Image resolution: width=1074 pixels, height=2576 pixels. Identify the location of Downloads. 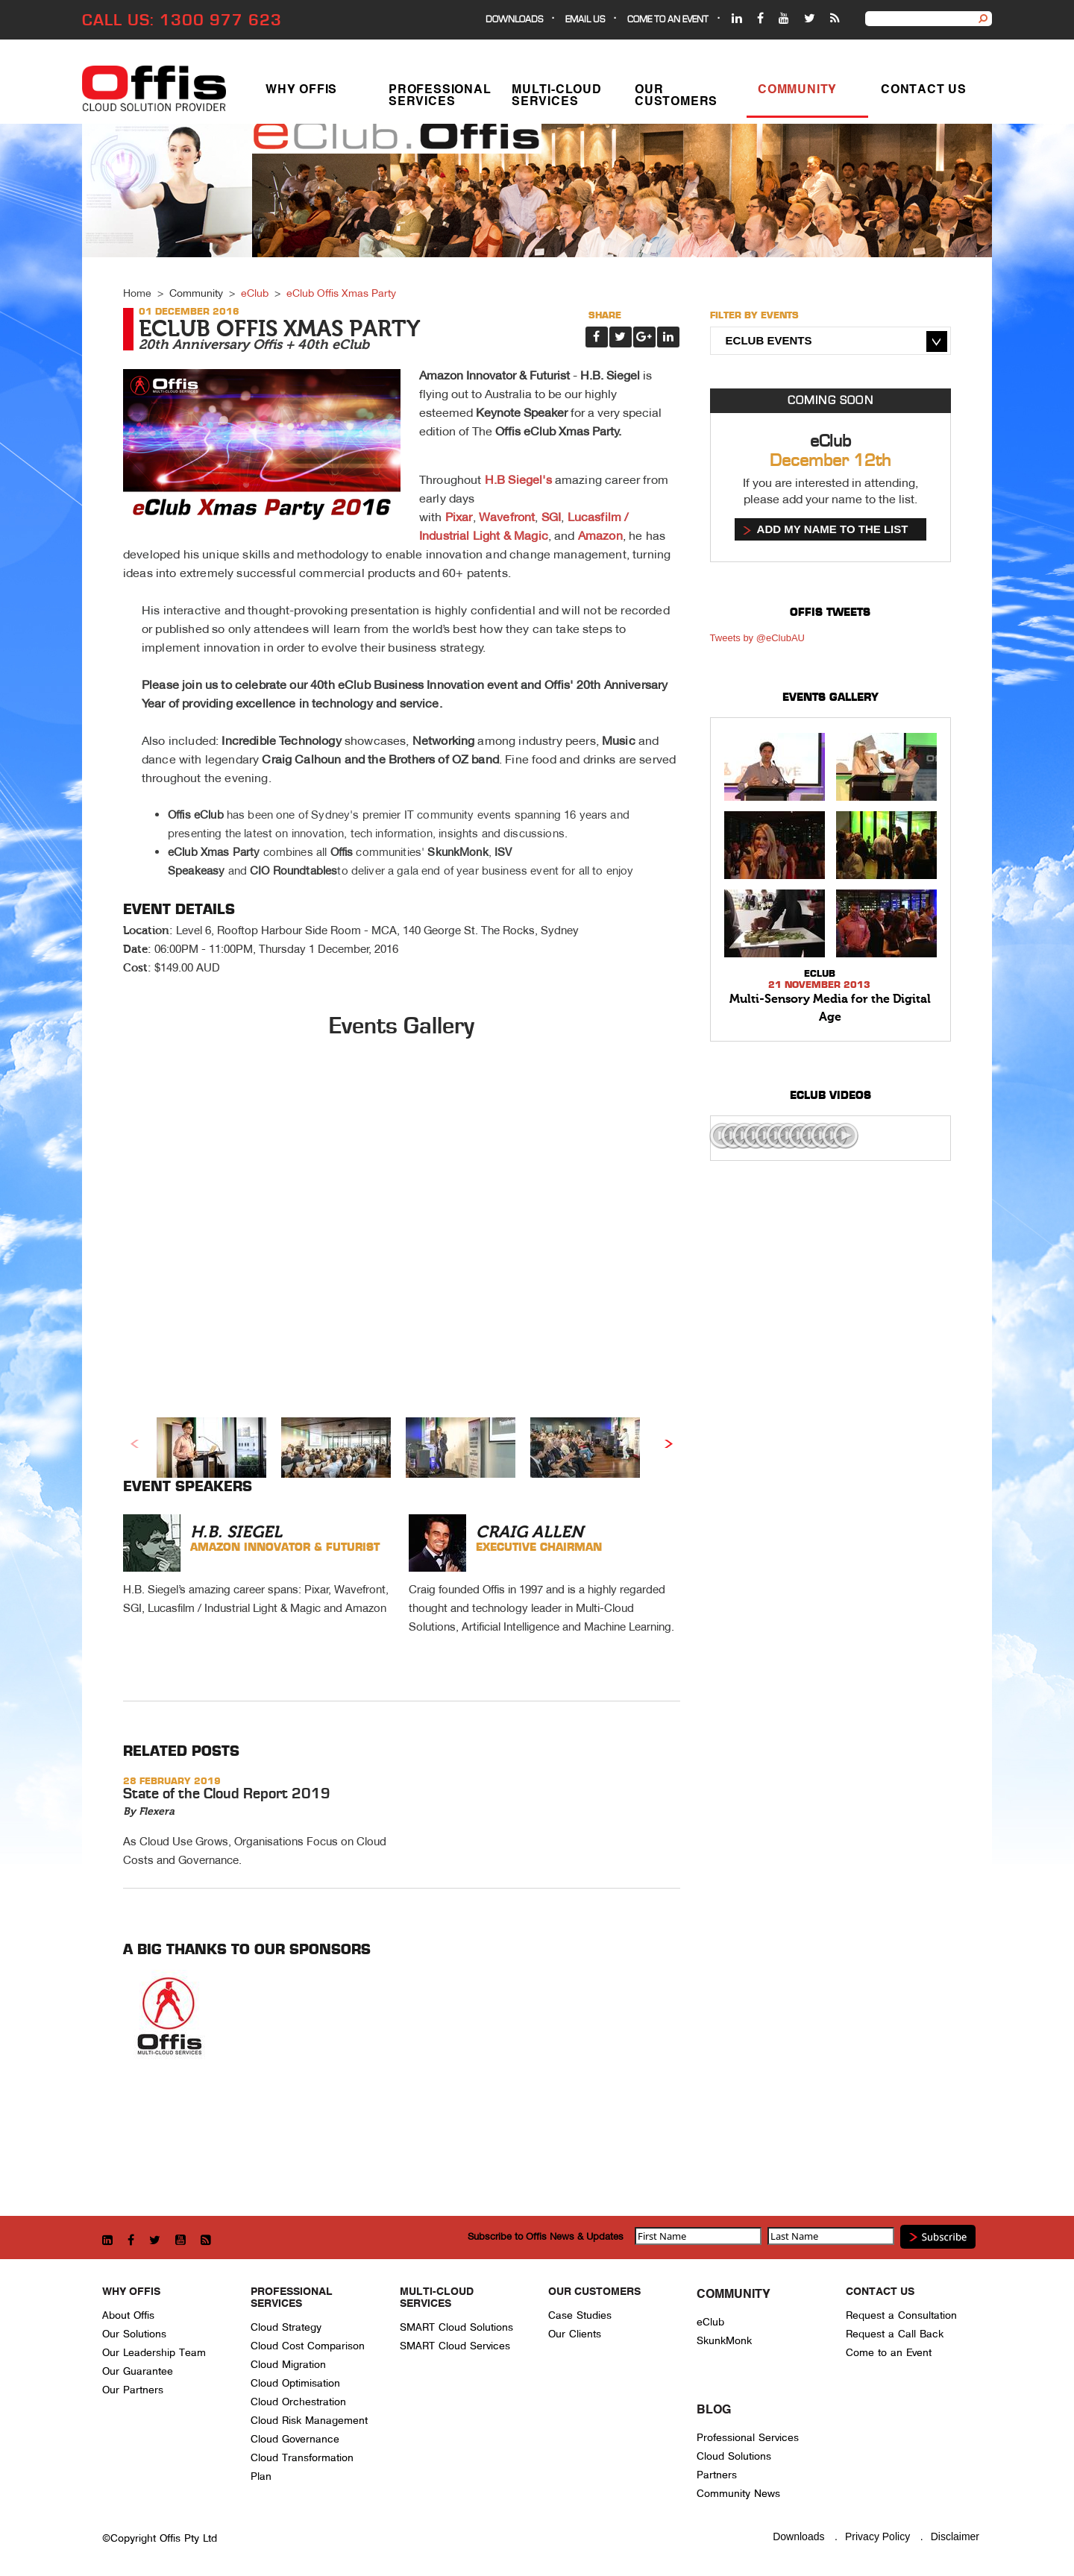
(514, 20).